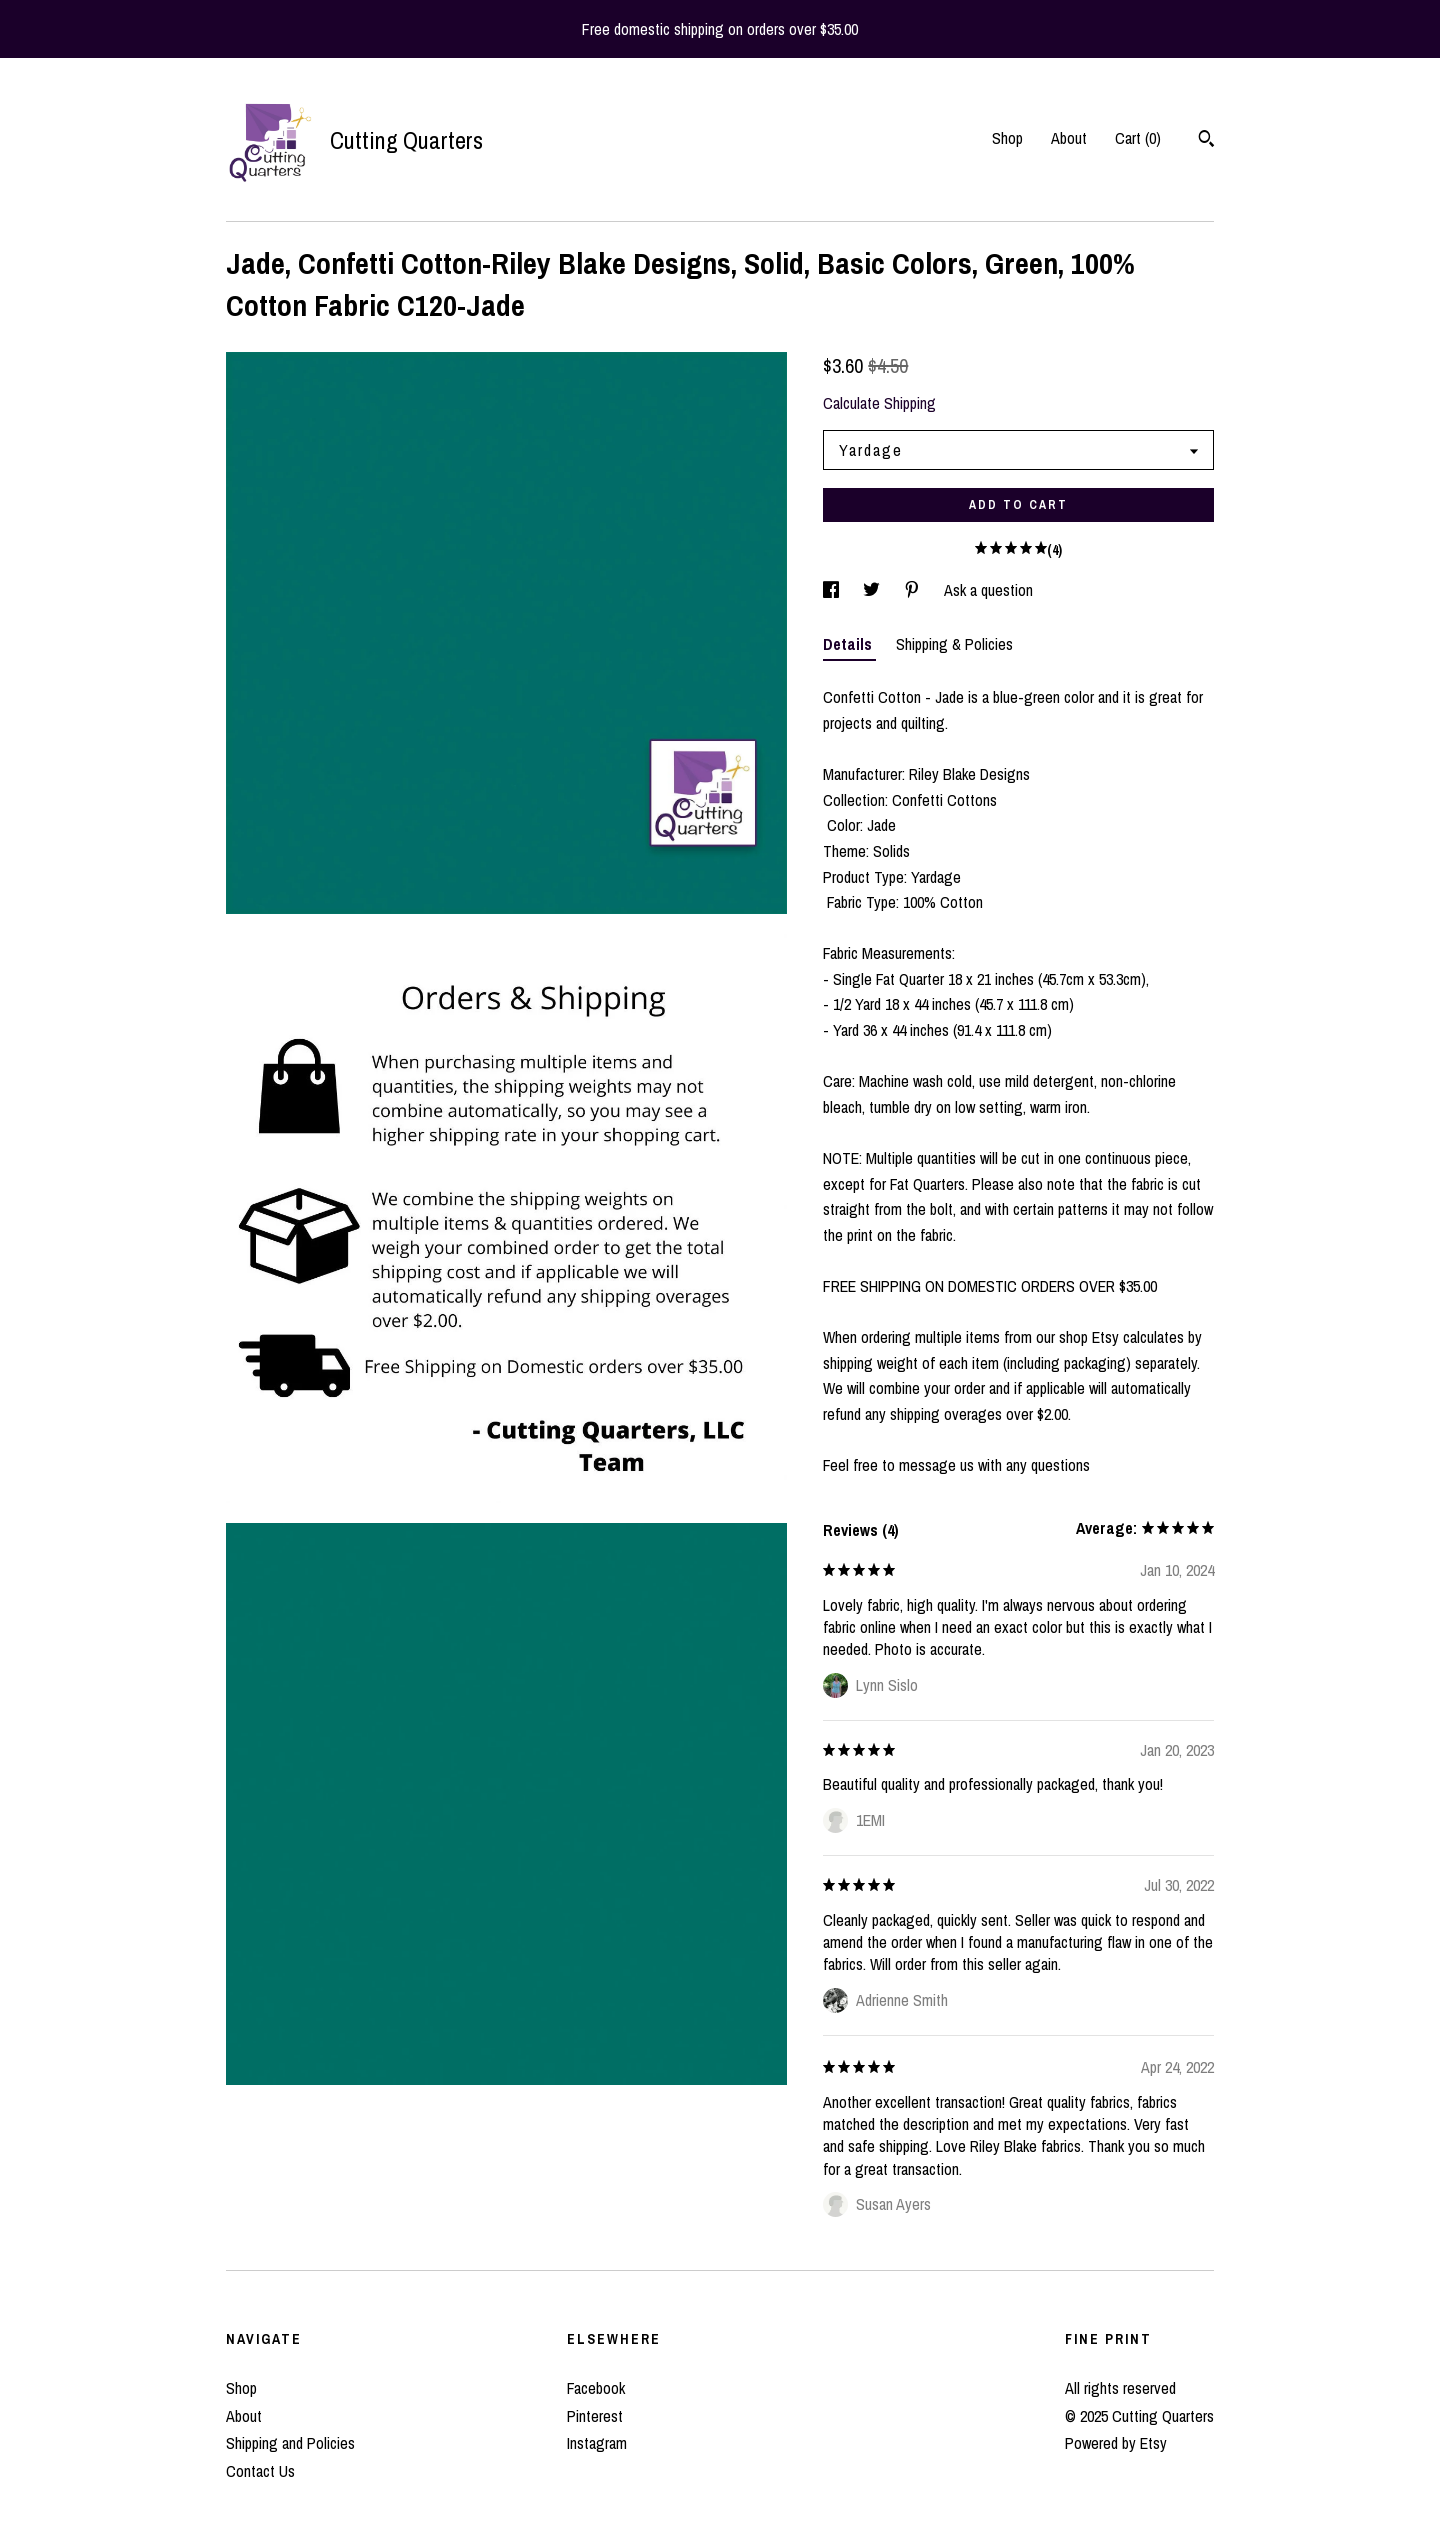  Describe the element at coordinates (879, 403) in the screenshot. I see `Calculate Shipping` at that location.